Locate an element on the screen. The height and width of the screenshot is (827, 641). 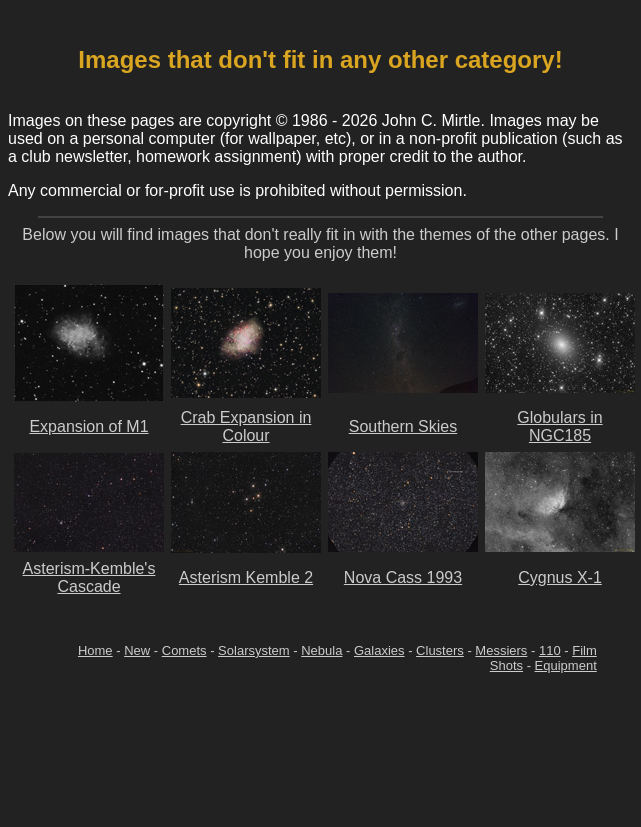
Solarsystem is located at coordinates (254, 650).